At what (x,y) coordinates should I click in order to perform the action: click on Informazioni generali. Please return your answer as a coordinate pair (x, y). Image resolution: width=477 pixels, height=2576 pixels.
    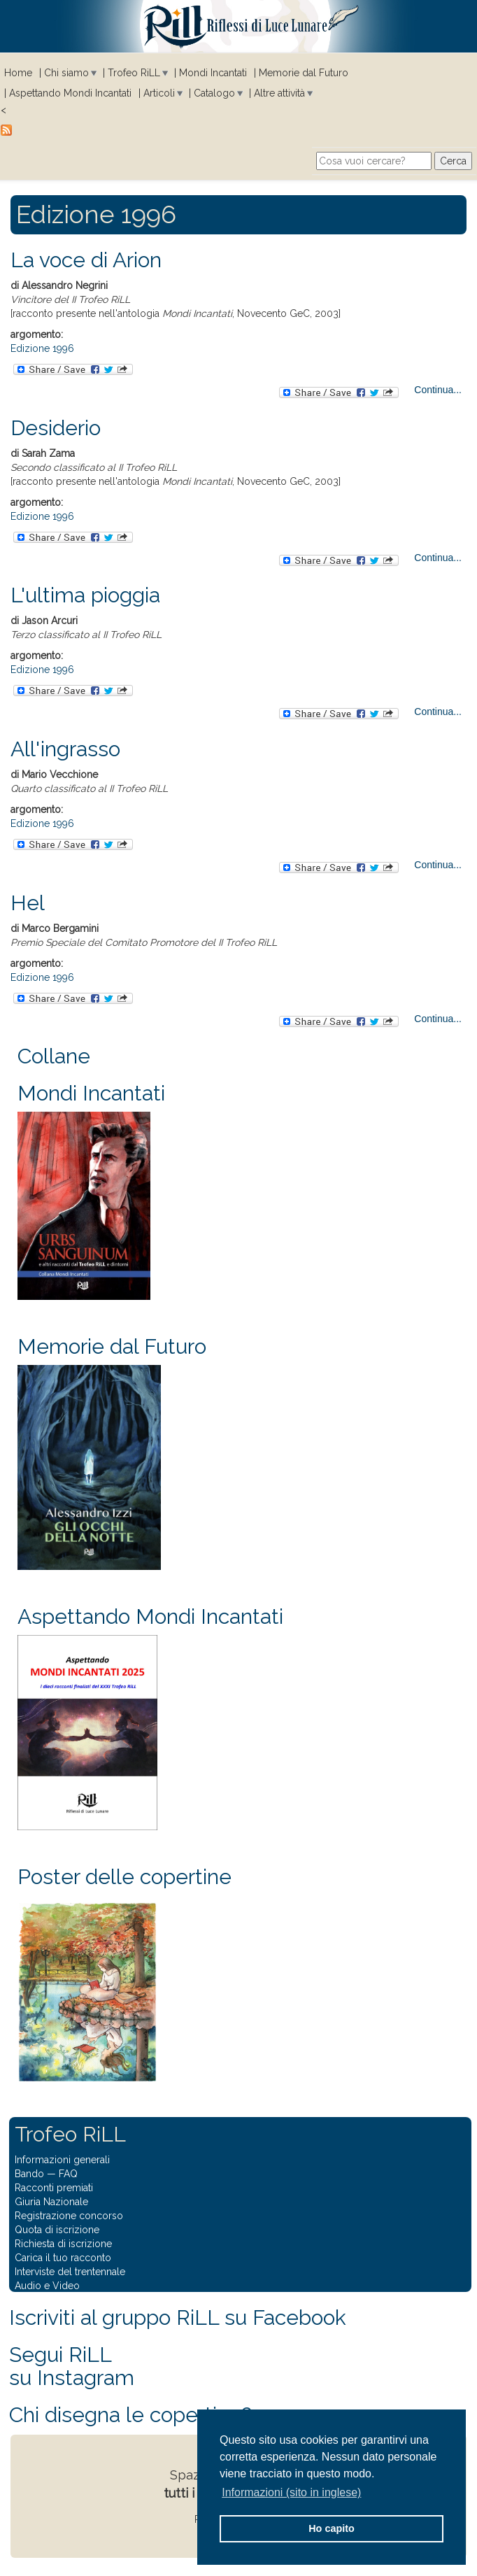
    Looking at the image, I should click on (62, 2159).